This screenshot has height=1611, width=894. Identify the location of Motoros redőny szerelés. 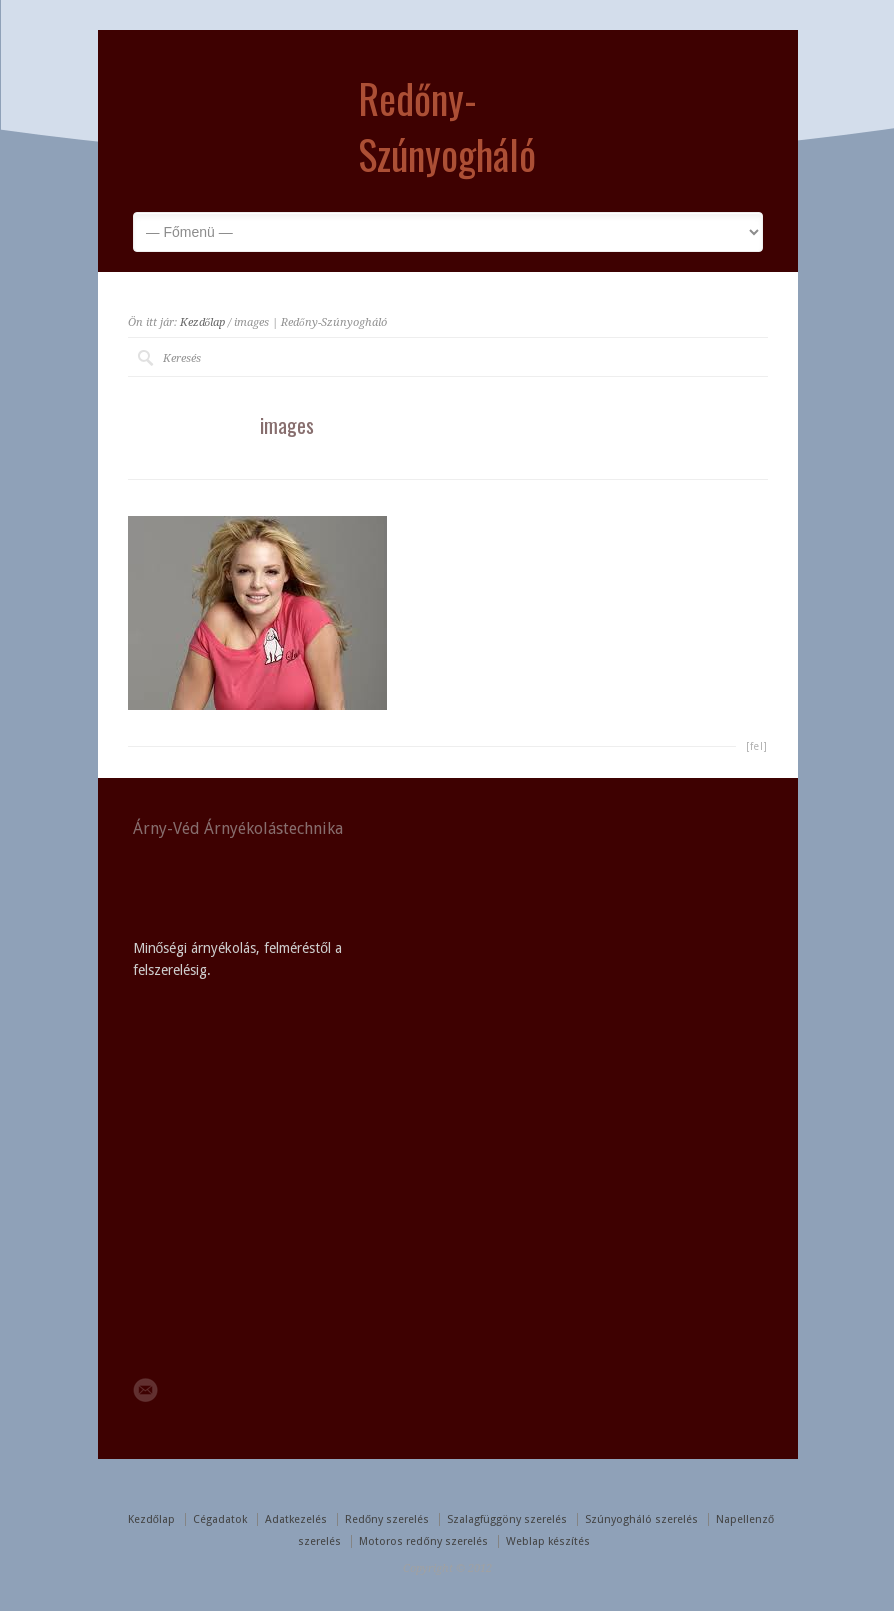
(423, 1541).